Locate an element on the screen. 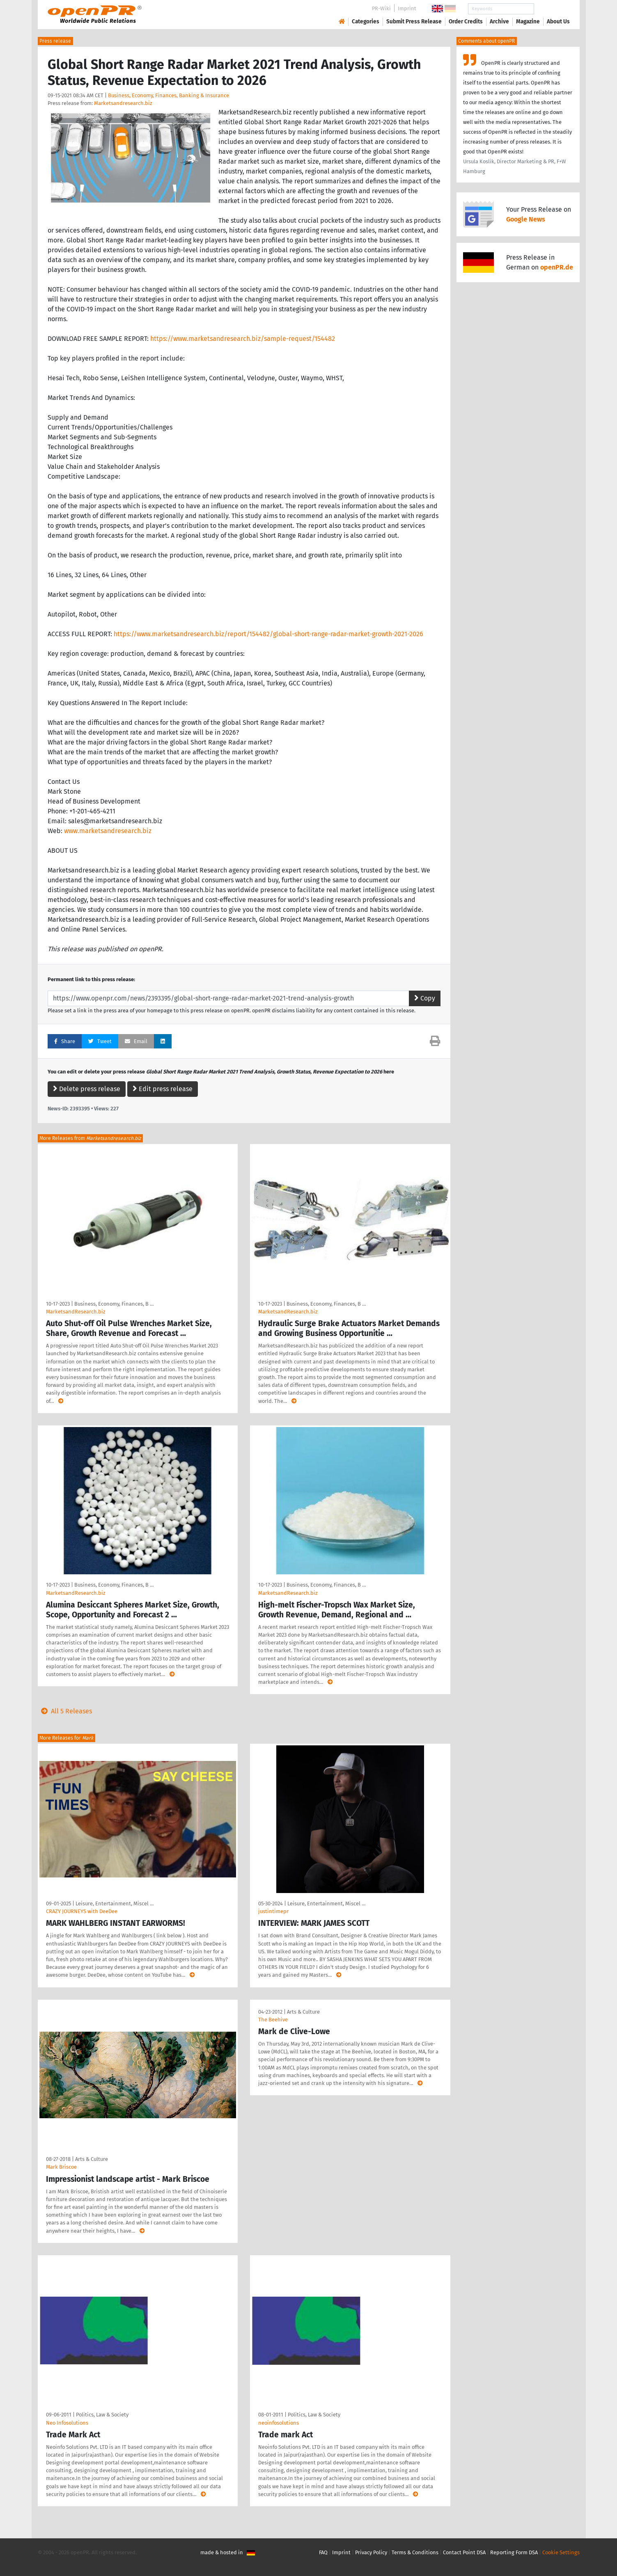 This screenshot has height=2576, width=617. The Beehive is located at coordinates (273, 2019).